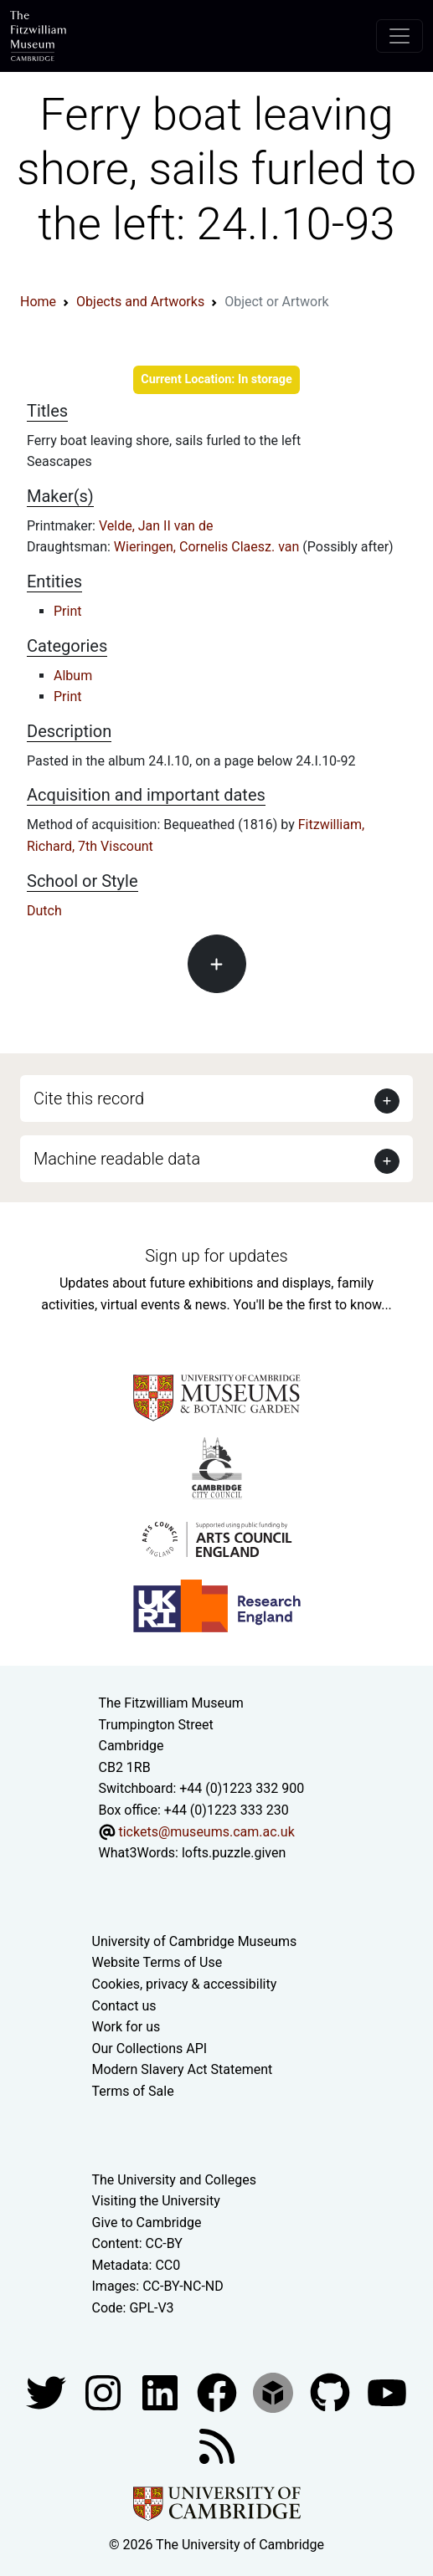  What do you see at coordinates (156, 526) in the screenshot?
I see `Velde, Jan II van de` at bounding box center [156, 526].